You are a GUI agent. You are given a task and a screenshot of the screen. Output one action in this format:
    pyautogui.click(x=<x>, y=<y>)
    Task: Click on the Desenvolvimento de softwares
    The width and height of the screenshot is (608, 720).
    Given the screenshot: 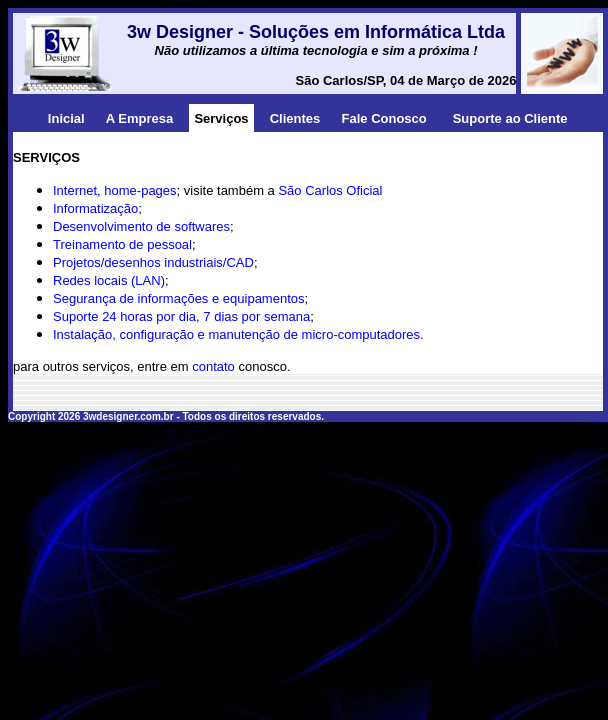 What is the action you would take?
    pyautogui.click(x=141, y=226)
    